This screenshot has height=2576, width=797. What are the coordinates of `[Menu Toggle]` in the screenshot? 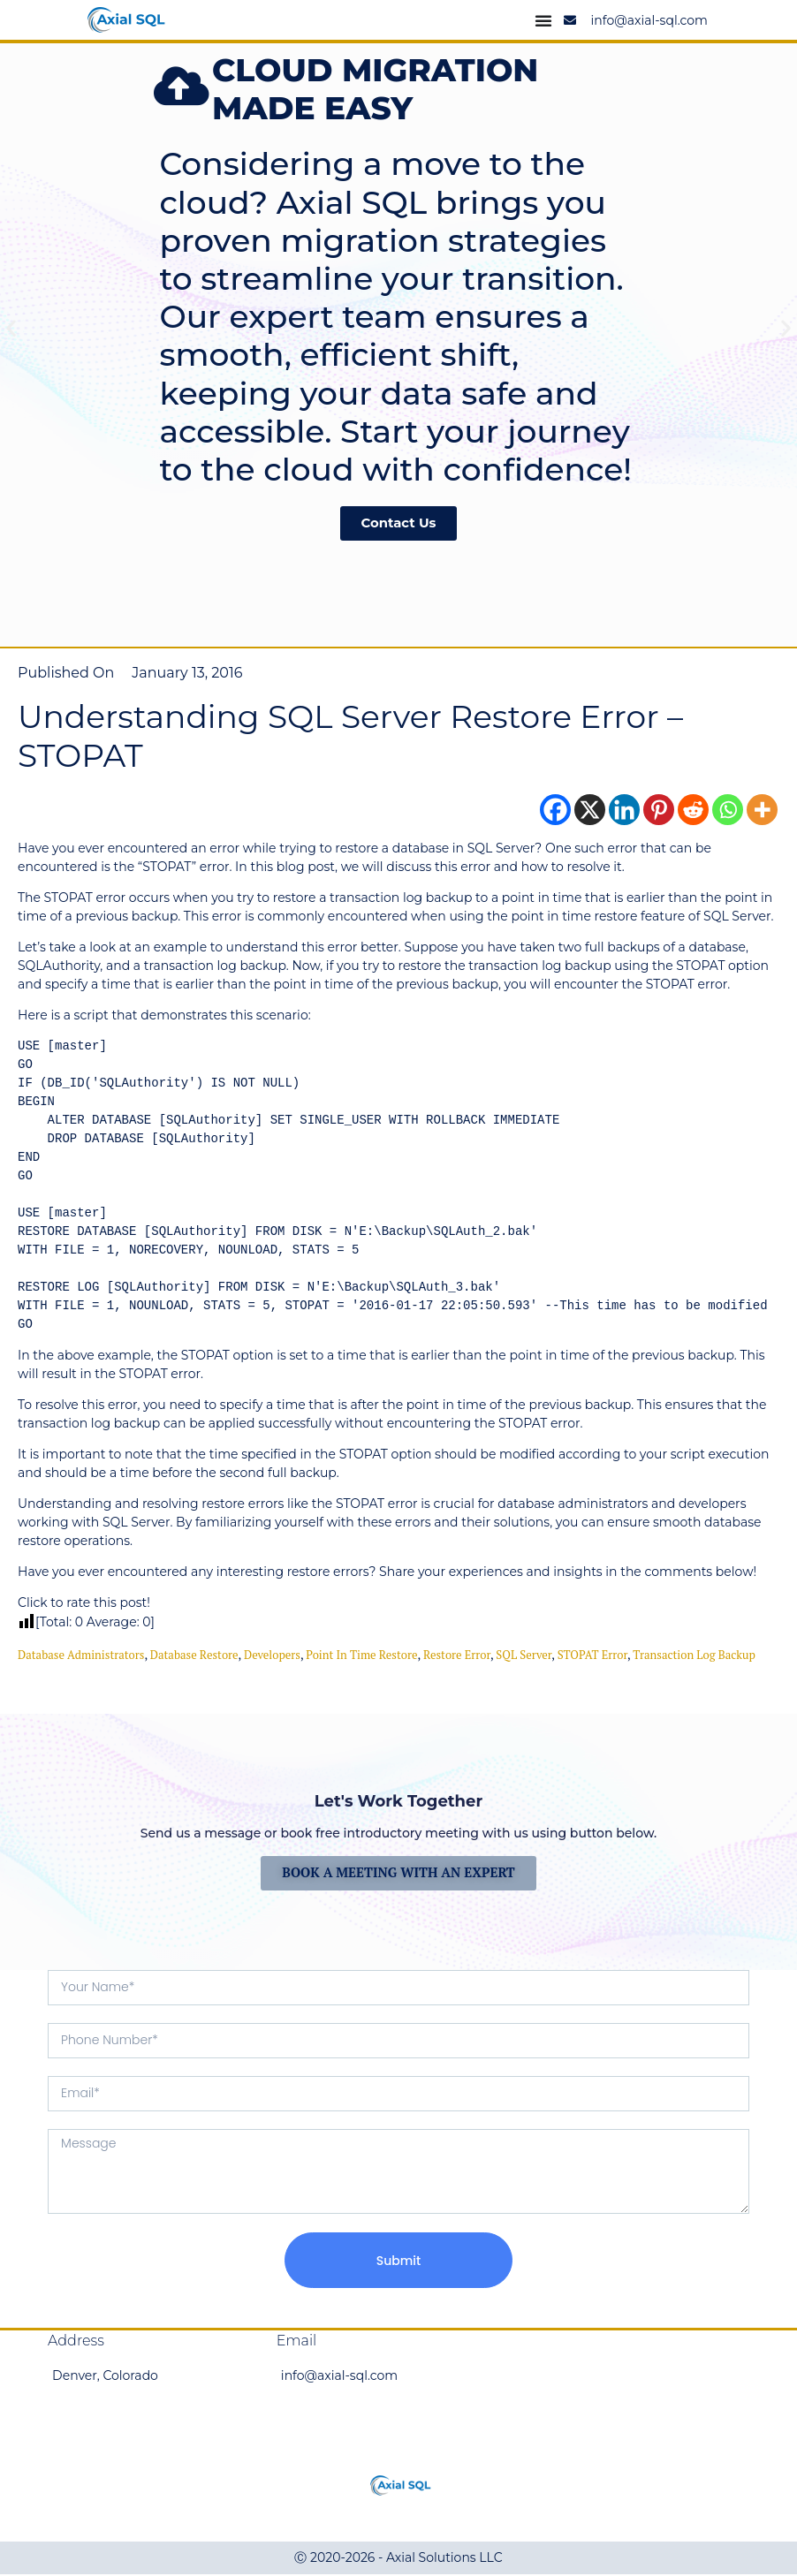 It's located at (543, 20).